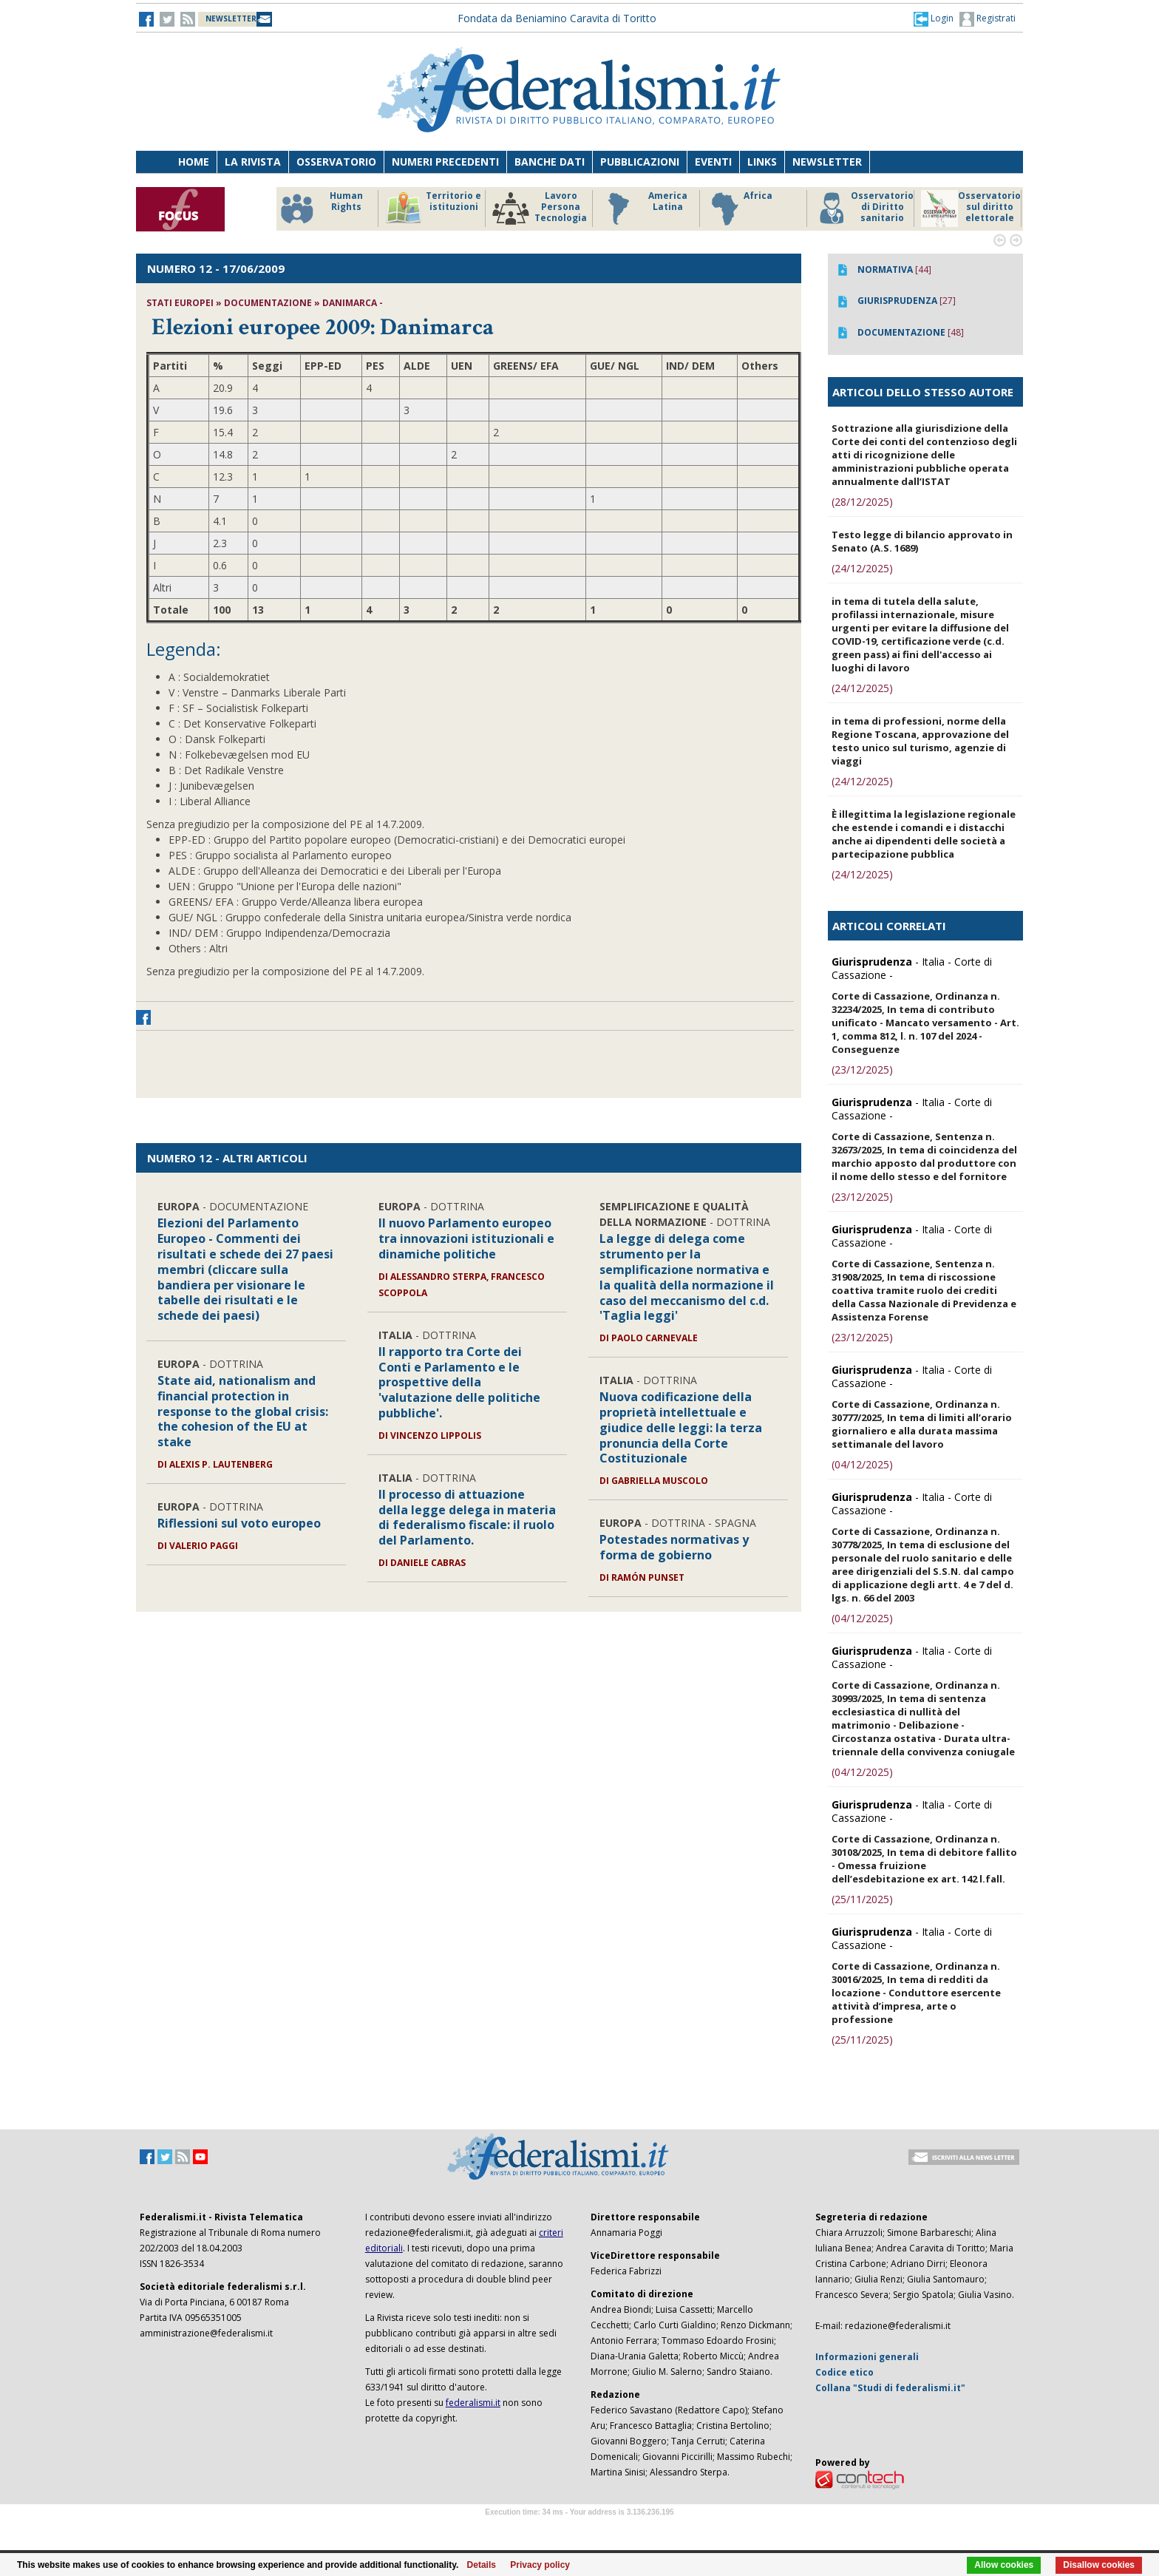  What do you see at coordinates (336, 162) in the screenshot?
I see `Osservatorio` at bounding box center [336, 162].